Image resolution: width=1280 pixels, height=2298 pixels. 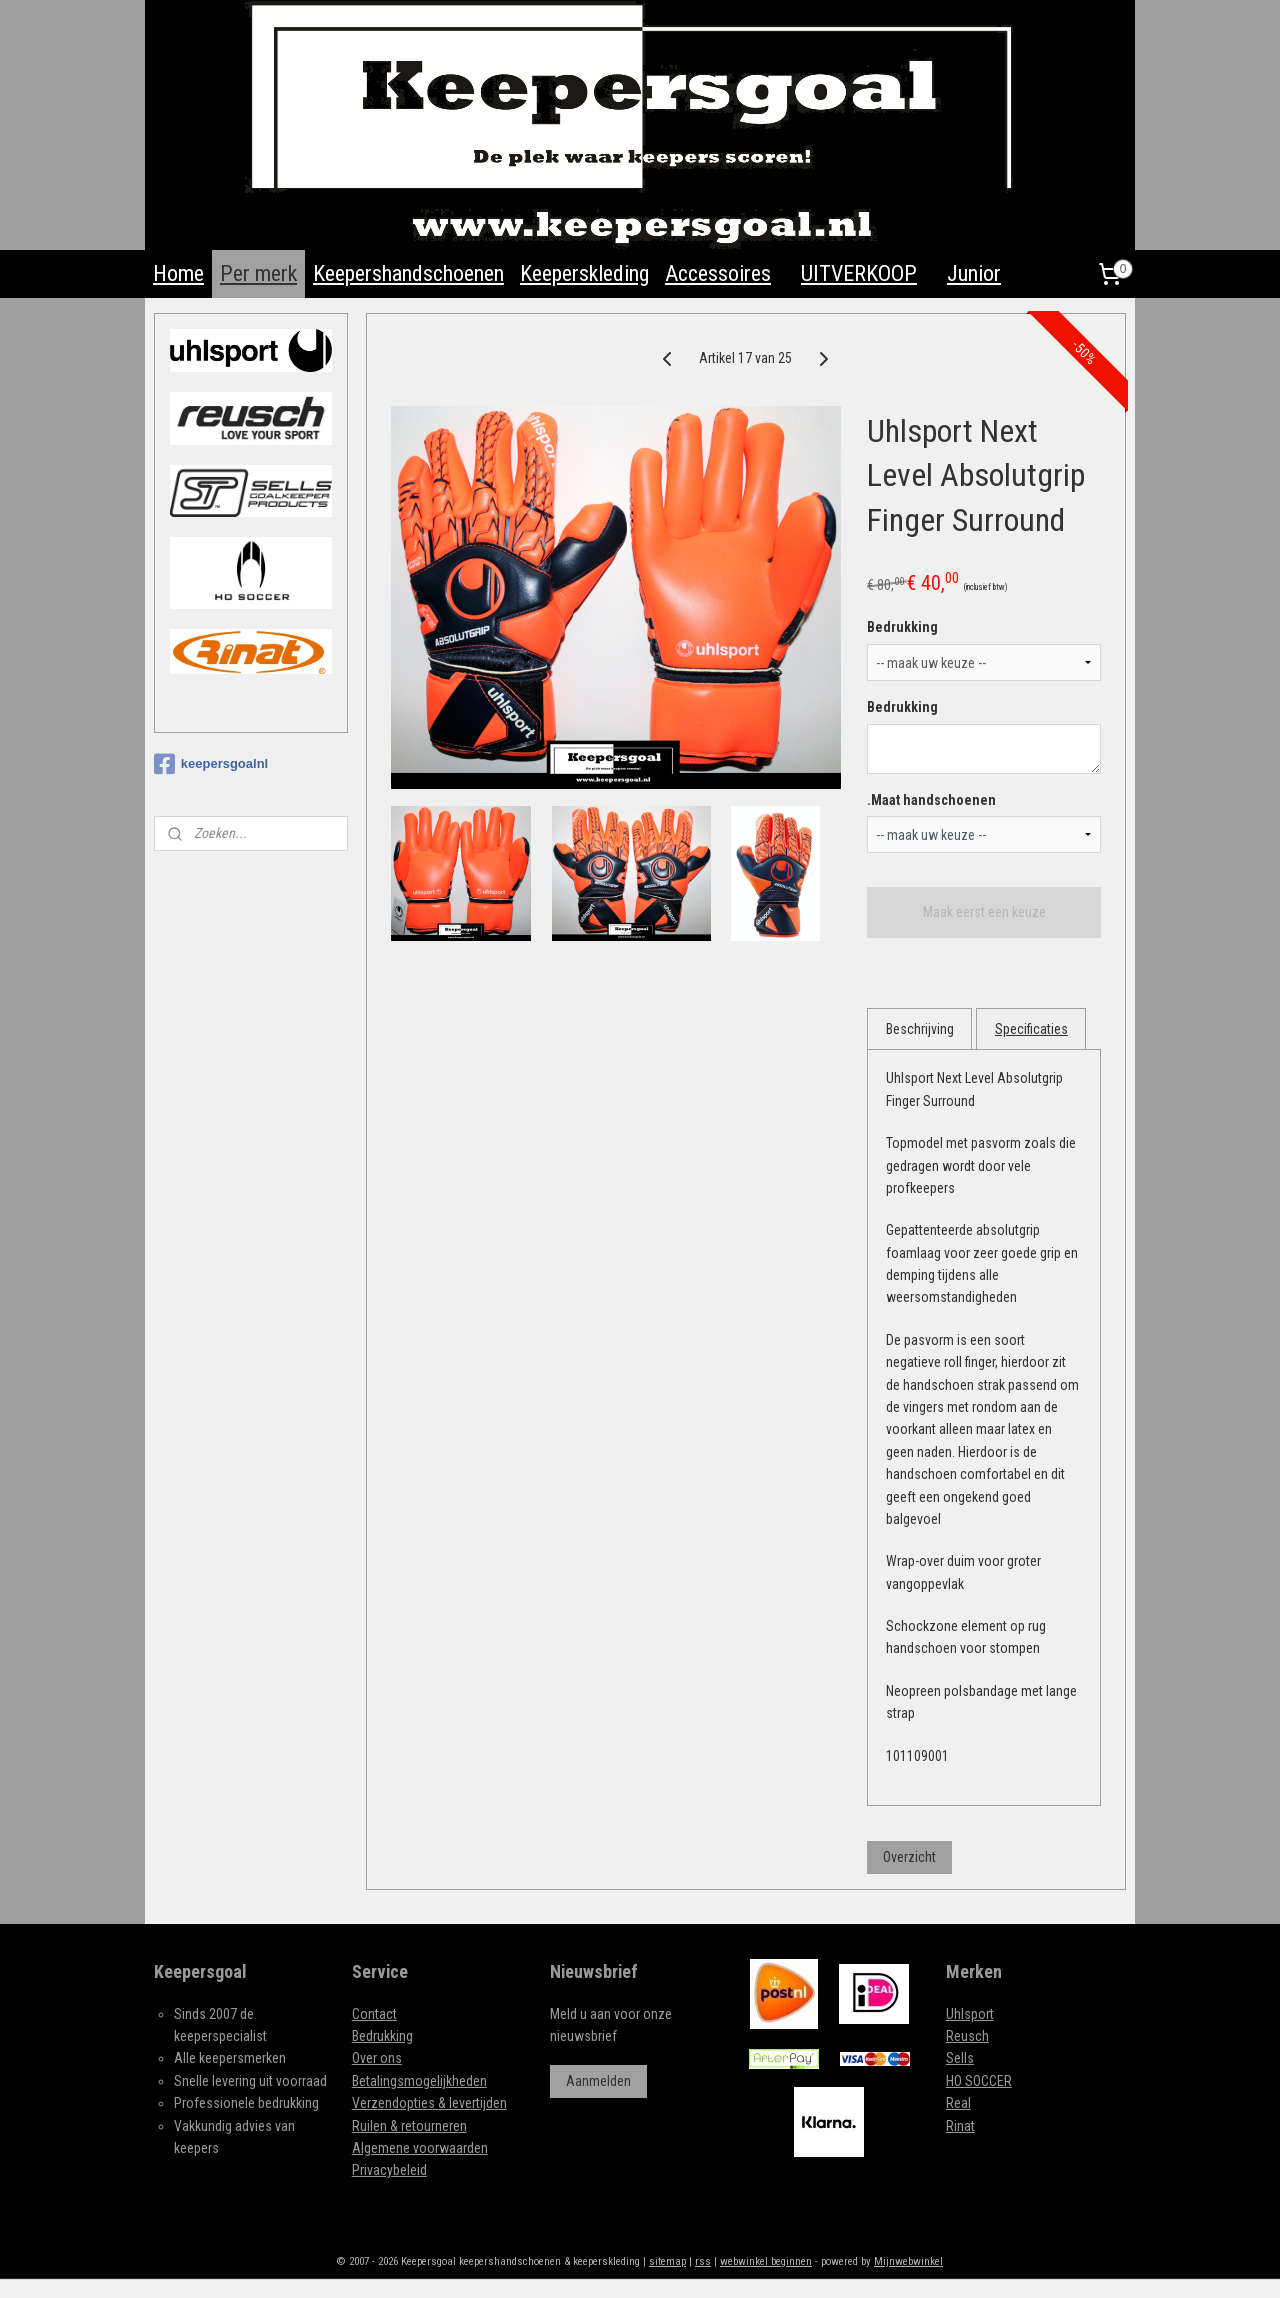 I want to click on Mijnwebwinkel, so click(x=908, y=2261).